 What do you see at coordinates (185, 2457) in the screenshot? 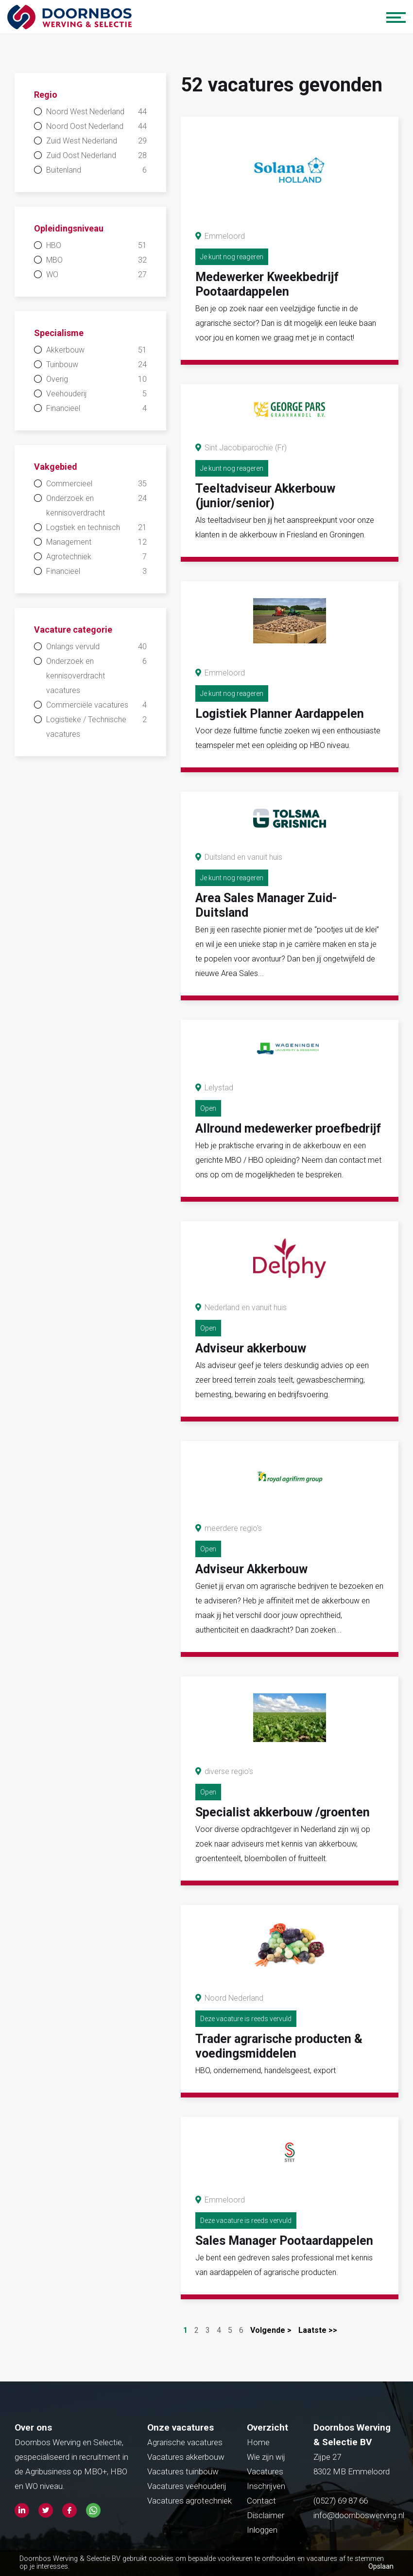
I see `Vacatures akkerbouw` at bounding box center [185, 2457].